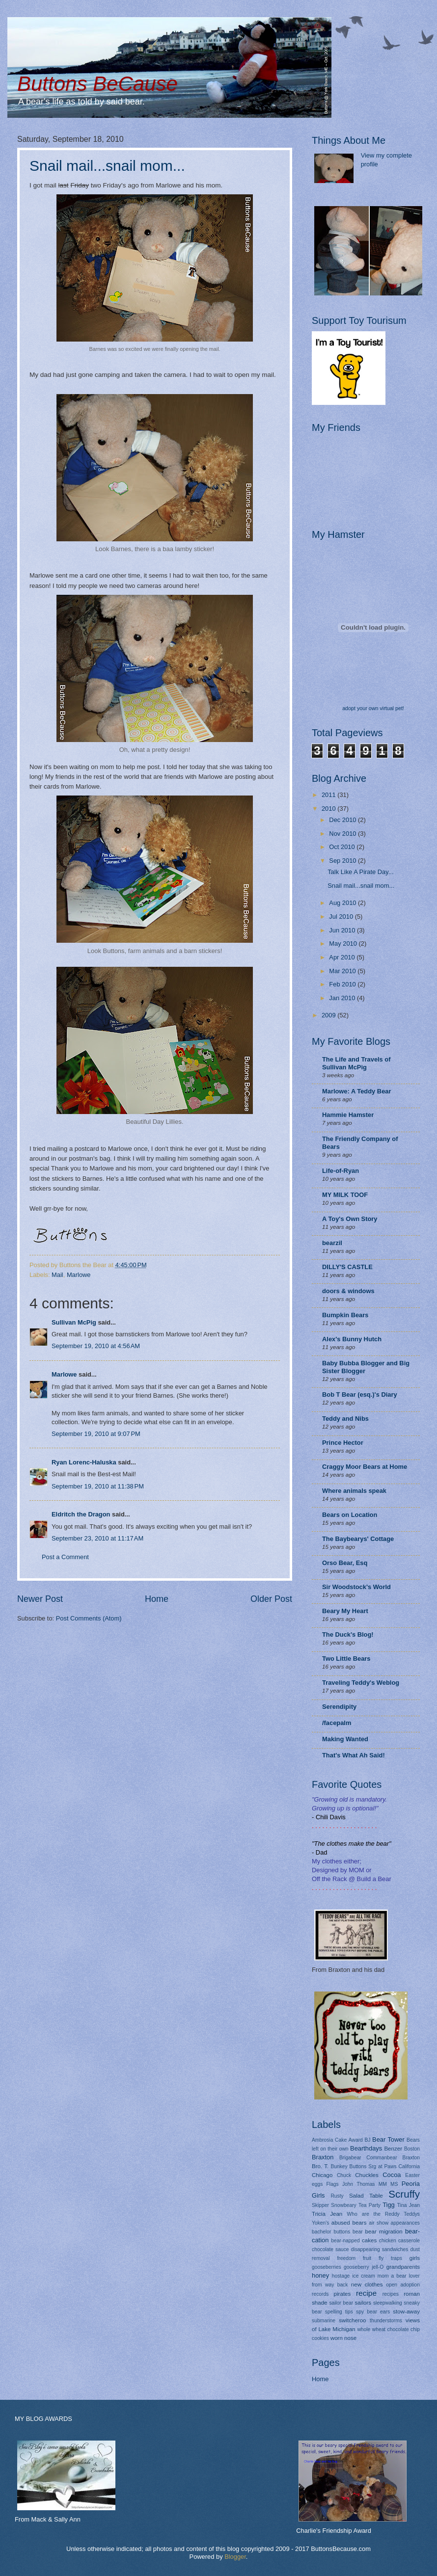 The height and width of the screenshot is (2576, 437). Describe the element at coordinates (378, 2223) in the screenshot. I see `air show` at that location.